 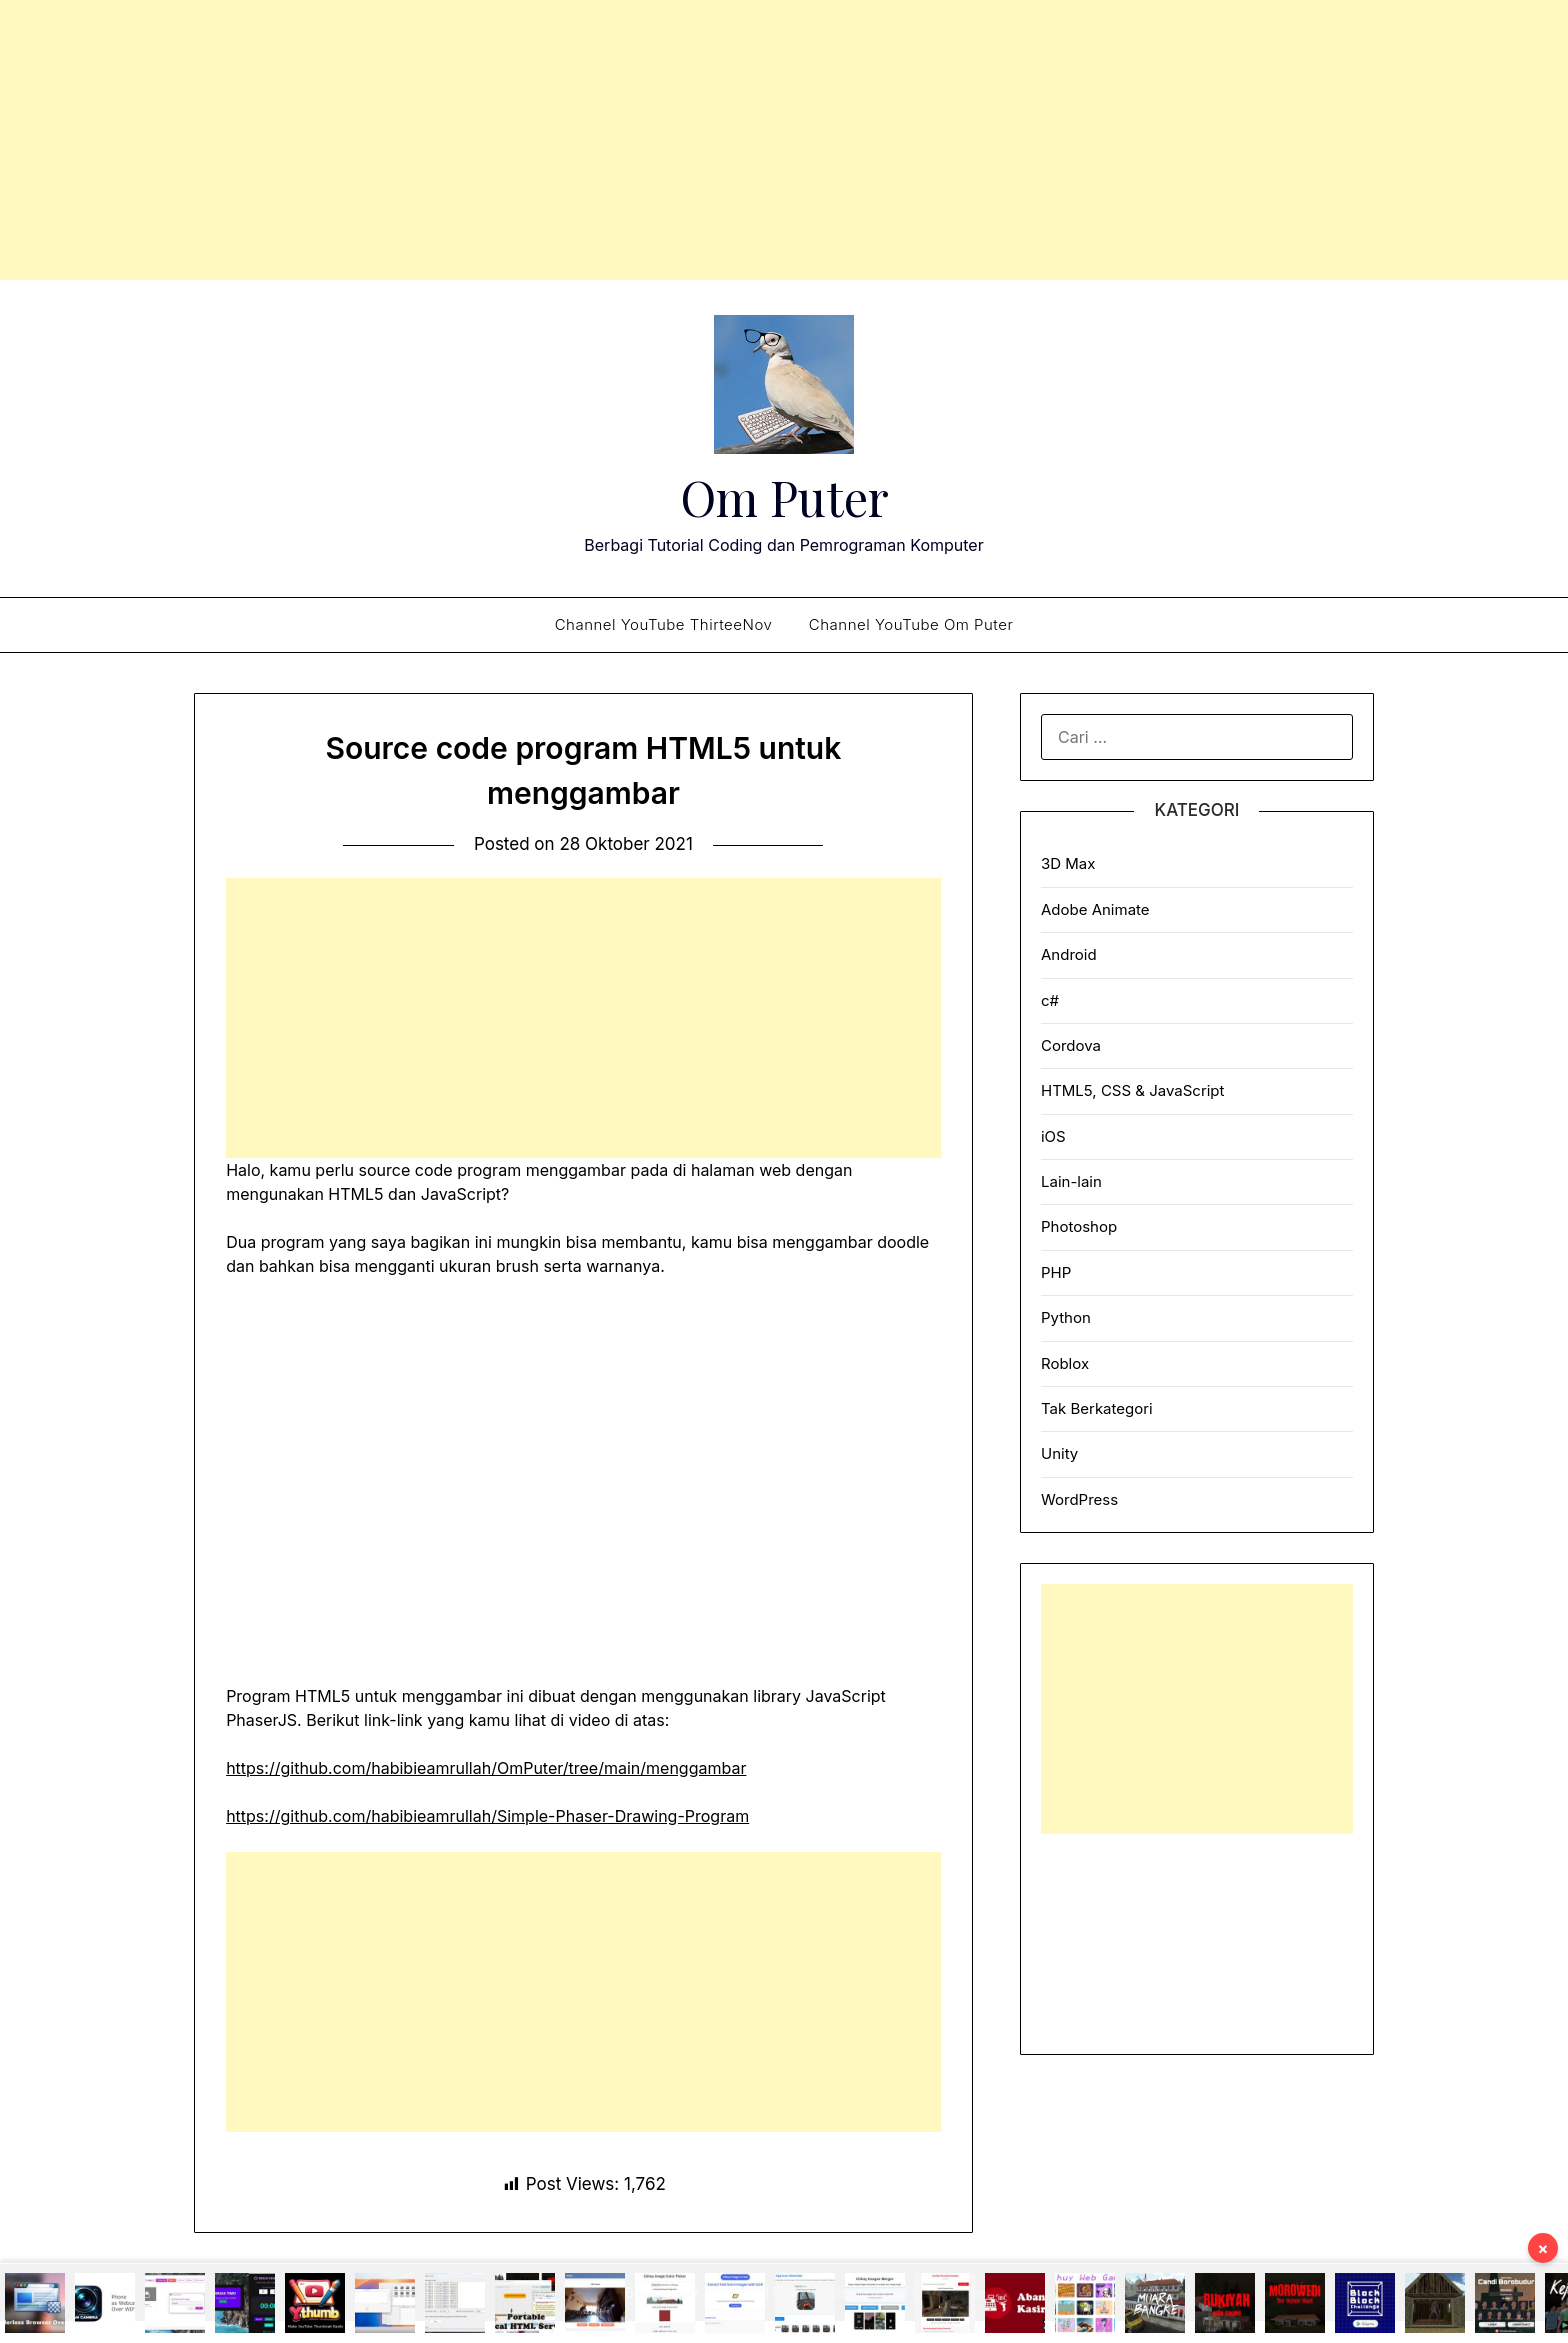 I want to click on HTML5, CSS & JavaScript, so click(x=1132, y=1090).